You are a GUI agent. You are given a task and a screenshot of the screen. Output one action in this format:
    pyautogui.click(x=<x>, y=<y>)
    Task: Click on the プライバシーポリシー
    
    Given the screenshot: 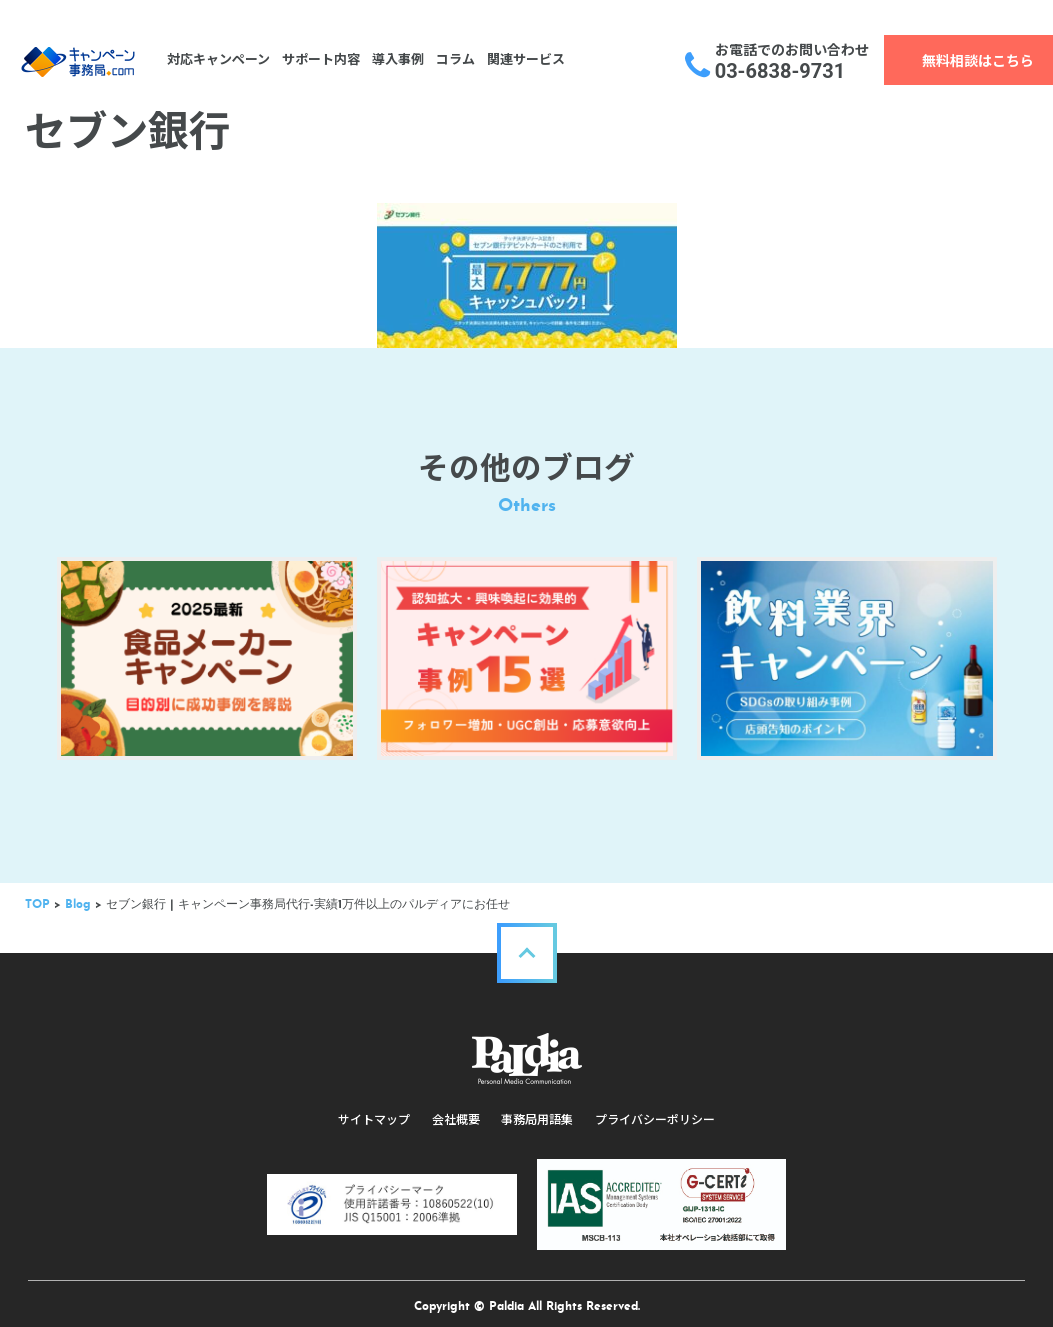 What is the action you would take?
    pyautogui.click(x=653, y=1110)
    